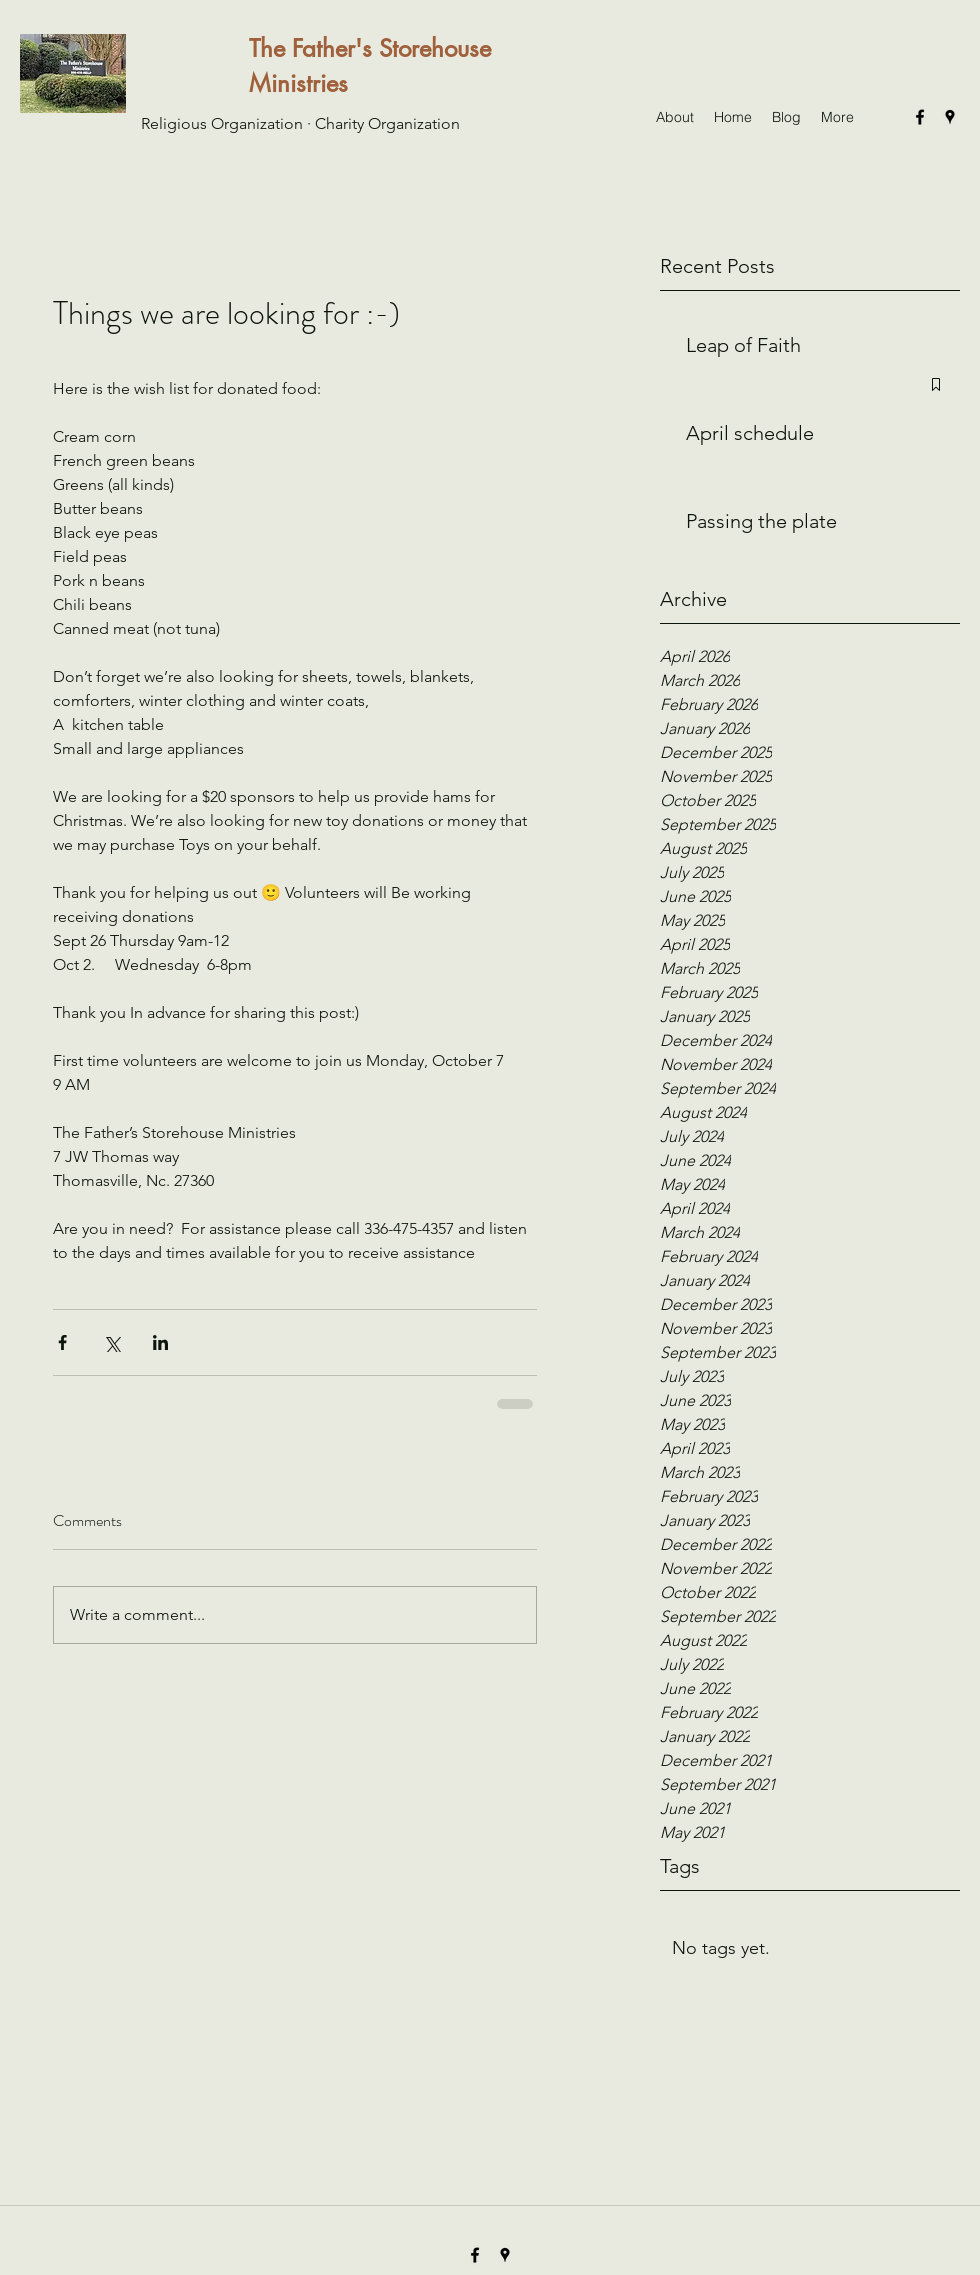  I want to click on [Share via LinkedIn], so click(160, 1342).